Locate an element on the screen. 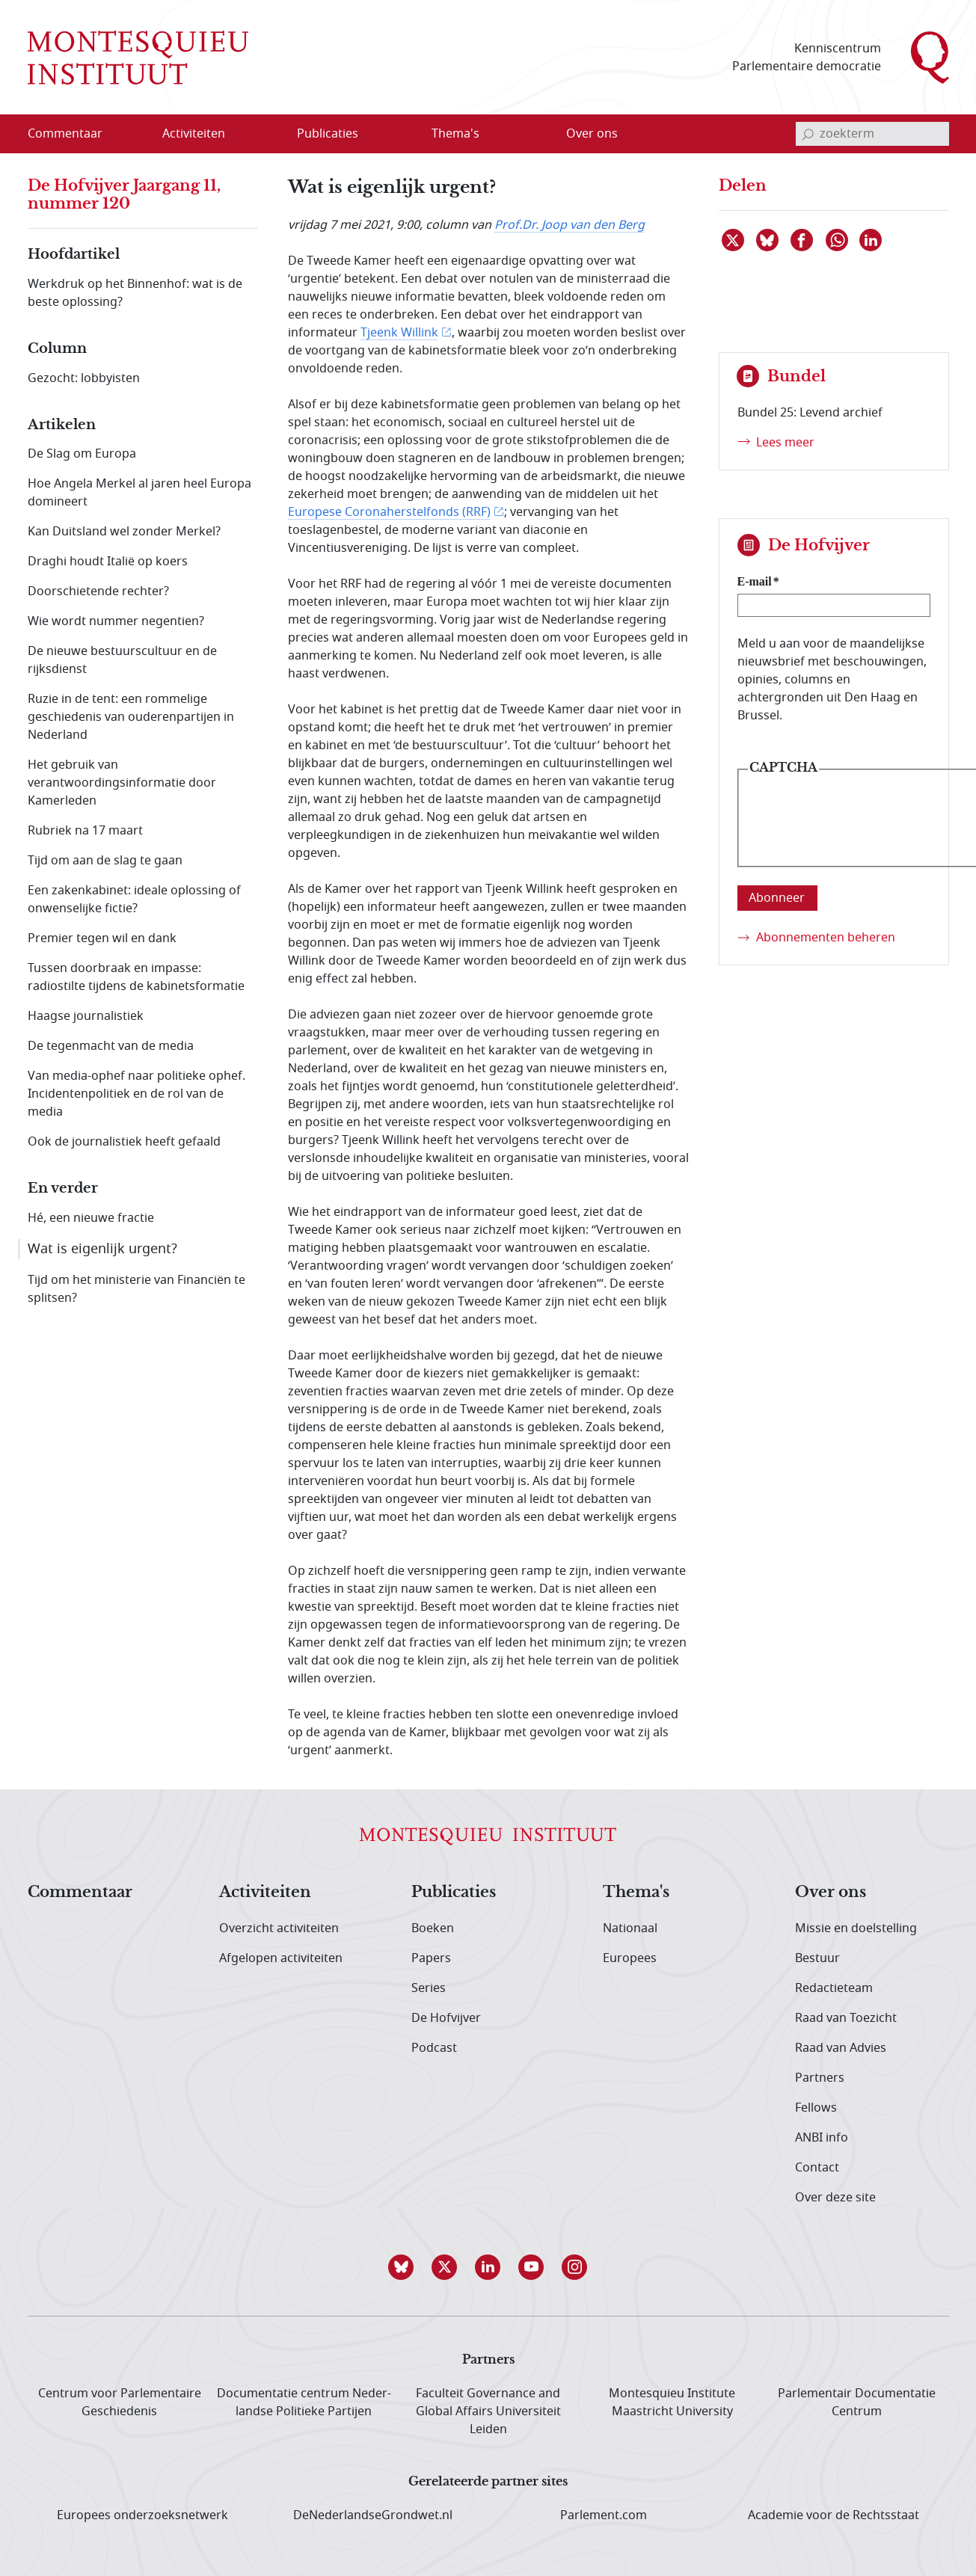  Nationaal is located at coordinates (630, 1928).